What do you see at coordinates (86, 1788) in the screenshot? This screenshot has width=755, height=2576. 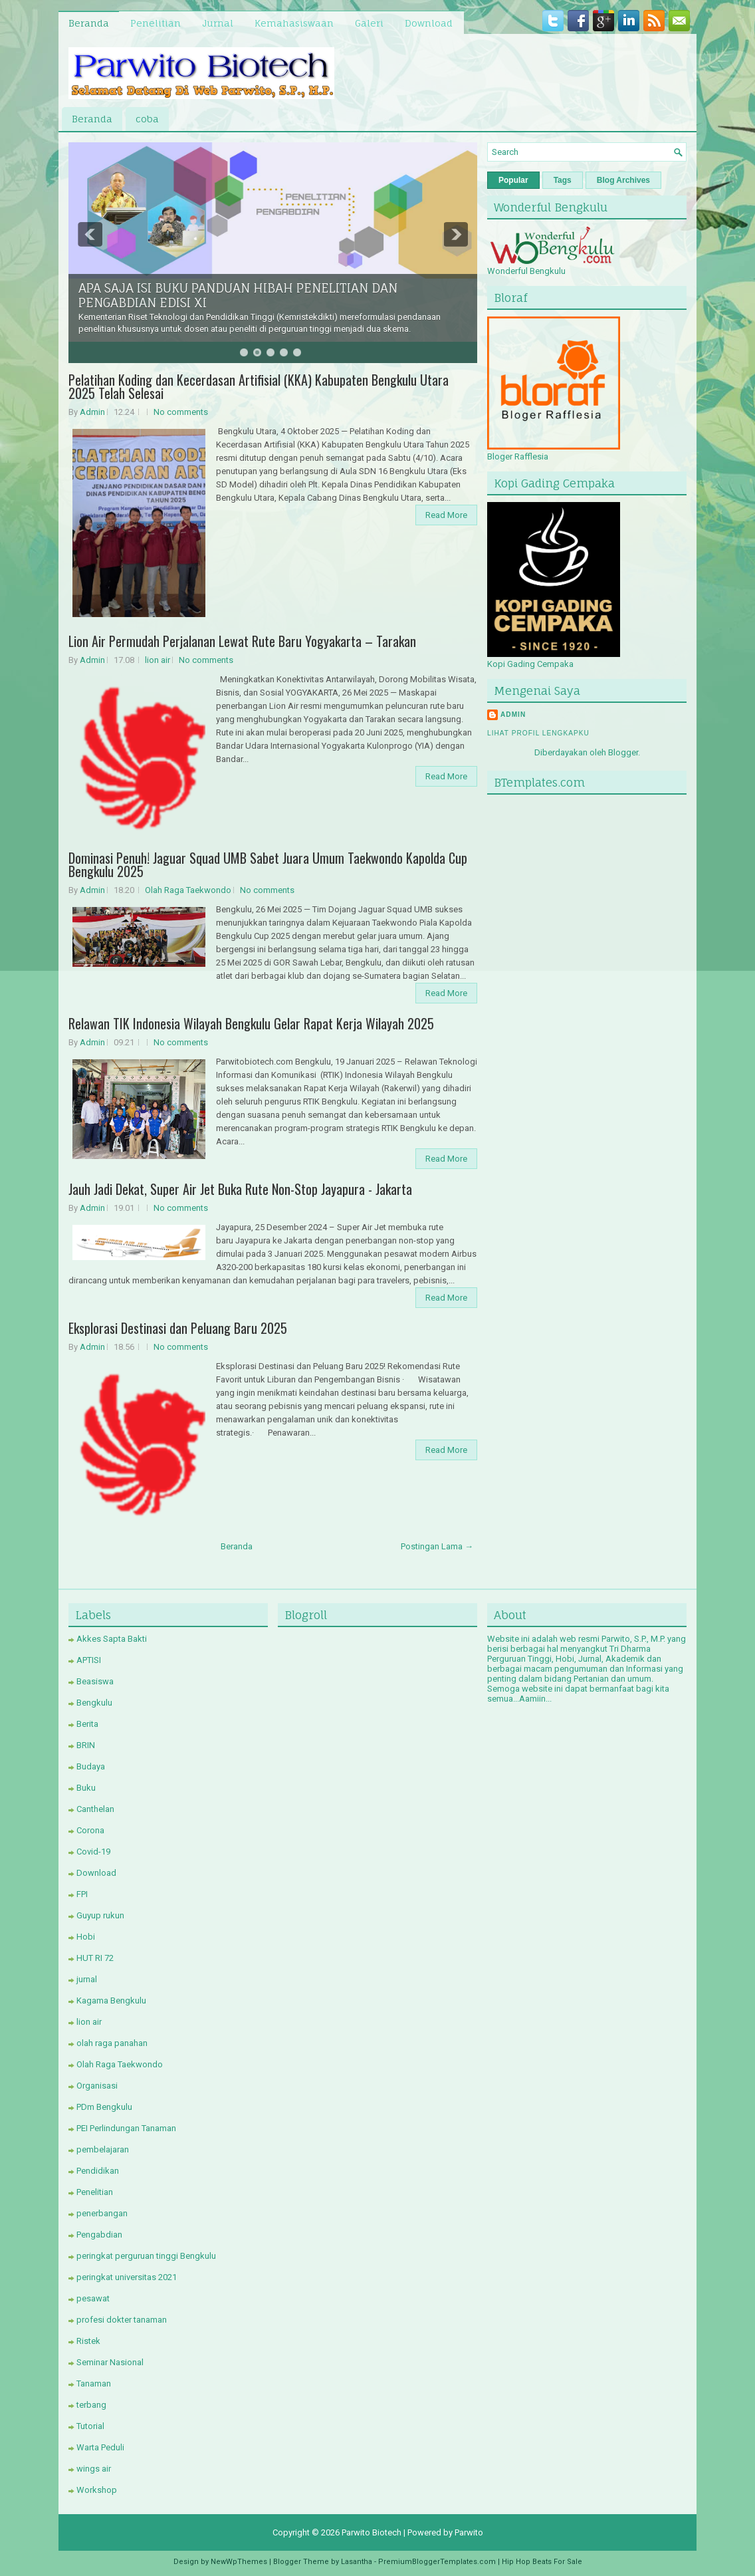 I see `Buku` at bounding box center [86, 1788].